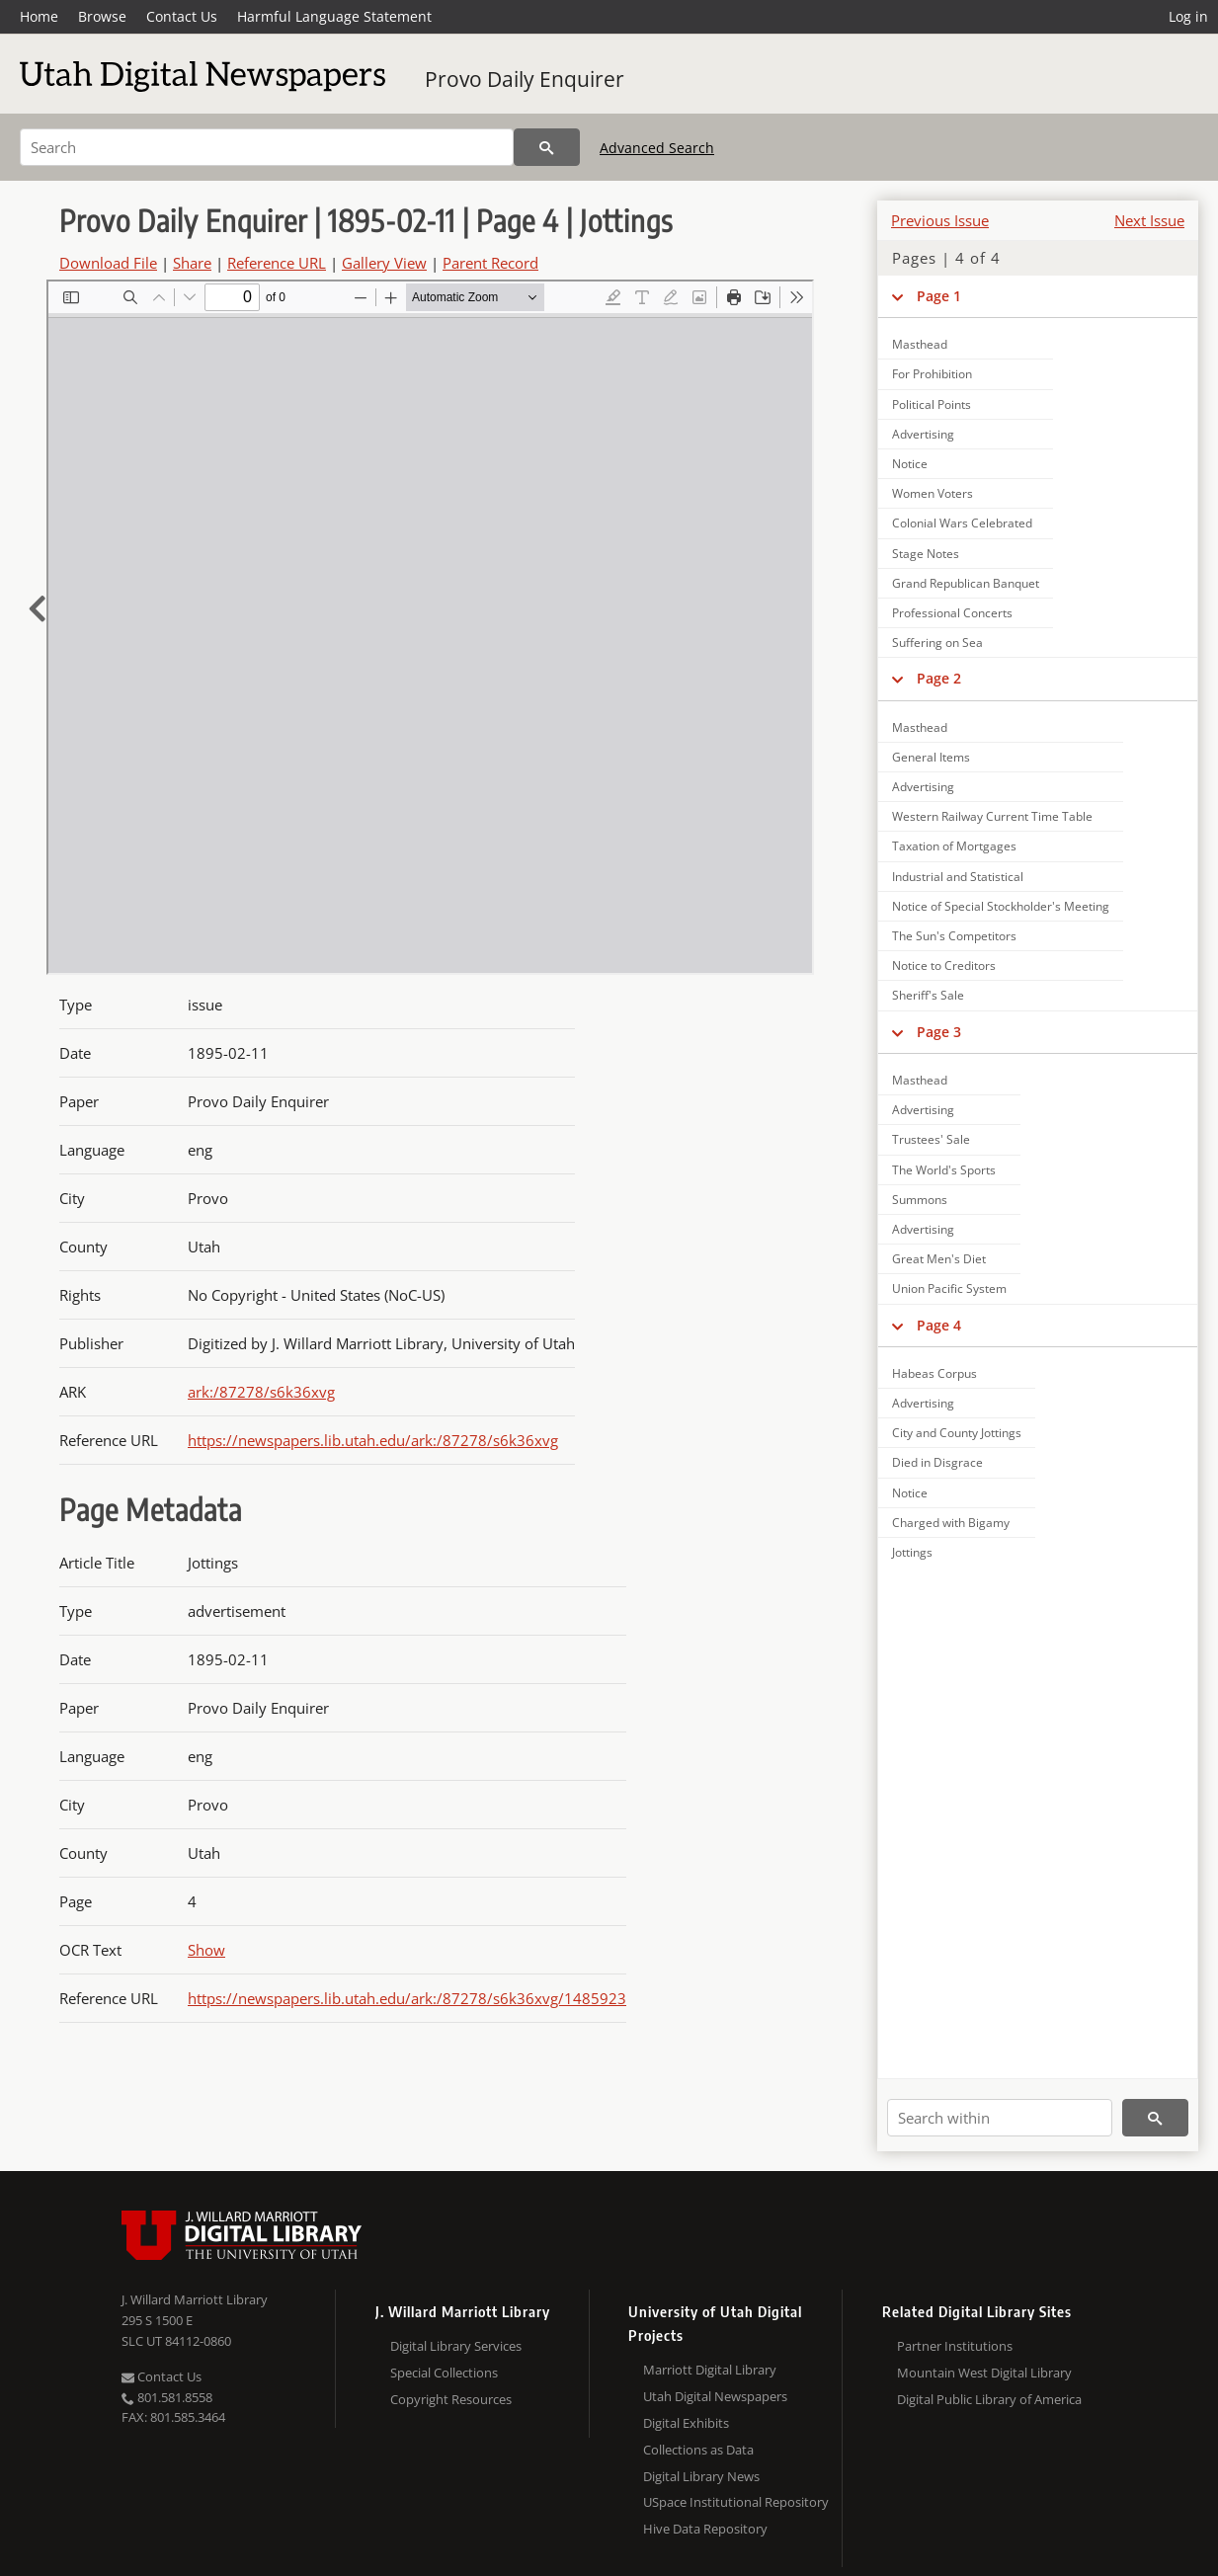  I want to click on Notice of Special Stockholder's Meeting, so click(1000, 906).